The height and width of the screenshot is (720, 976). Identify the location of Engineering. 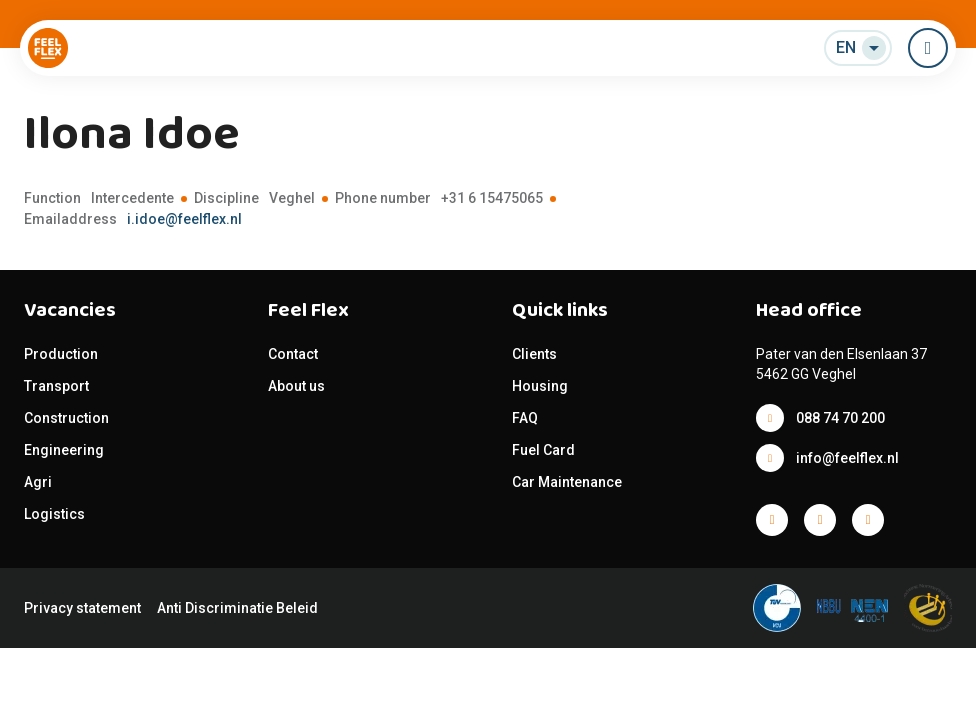
(64, 450).